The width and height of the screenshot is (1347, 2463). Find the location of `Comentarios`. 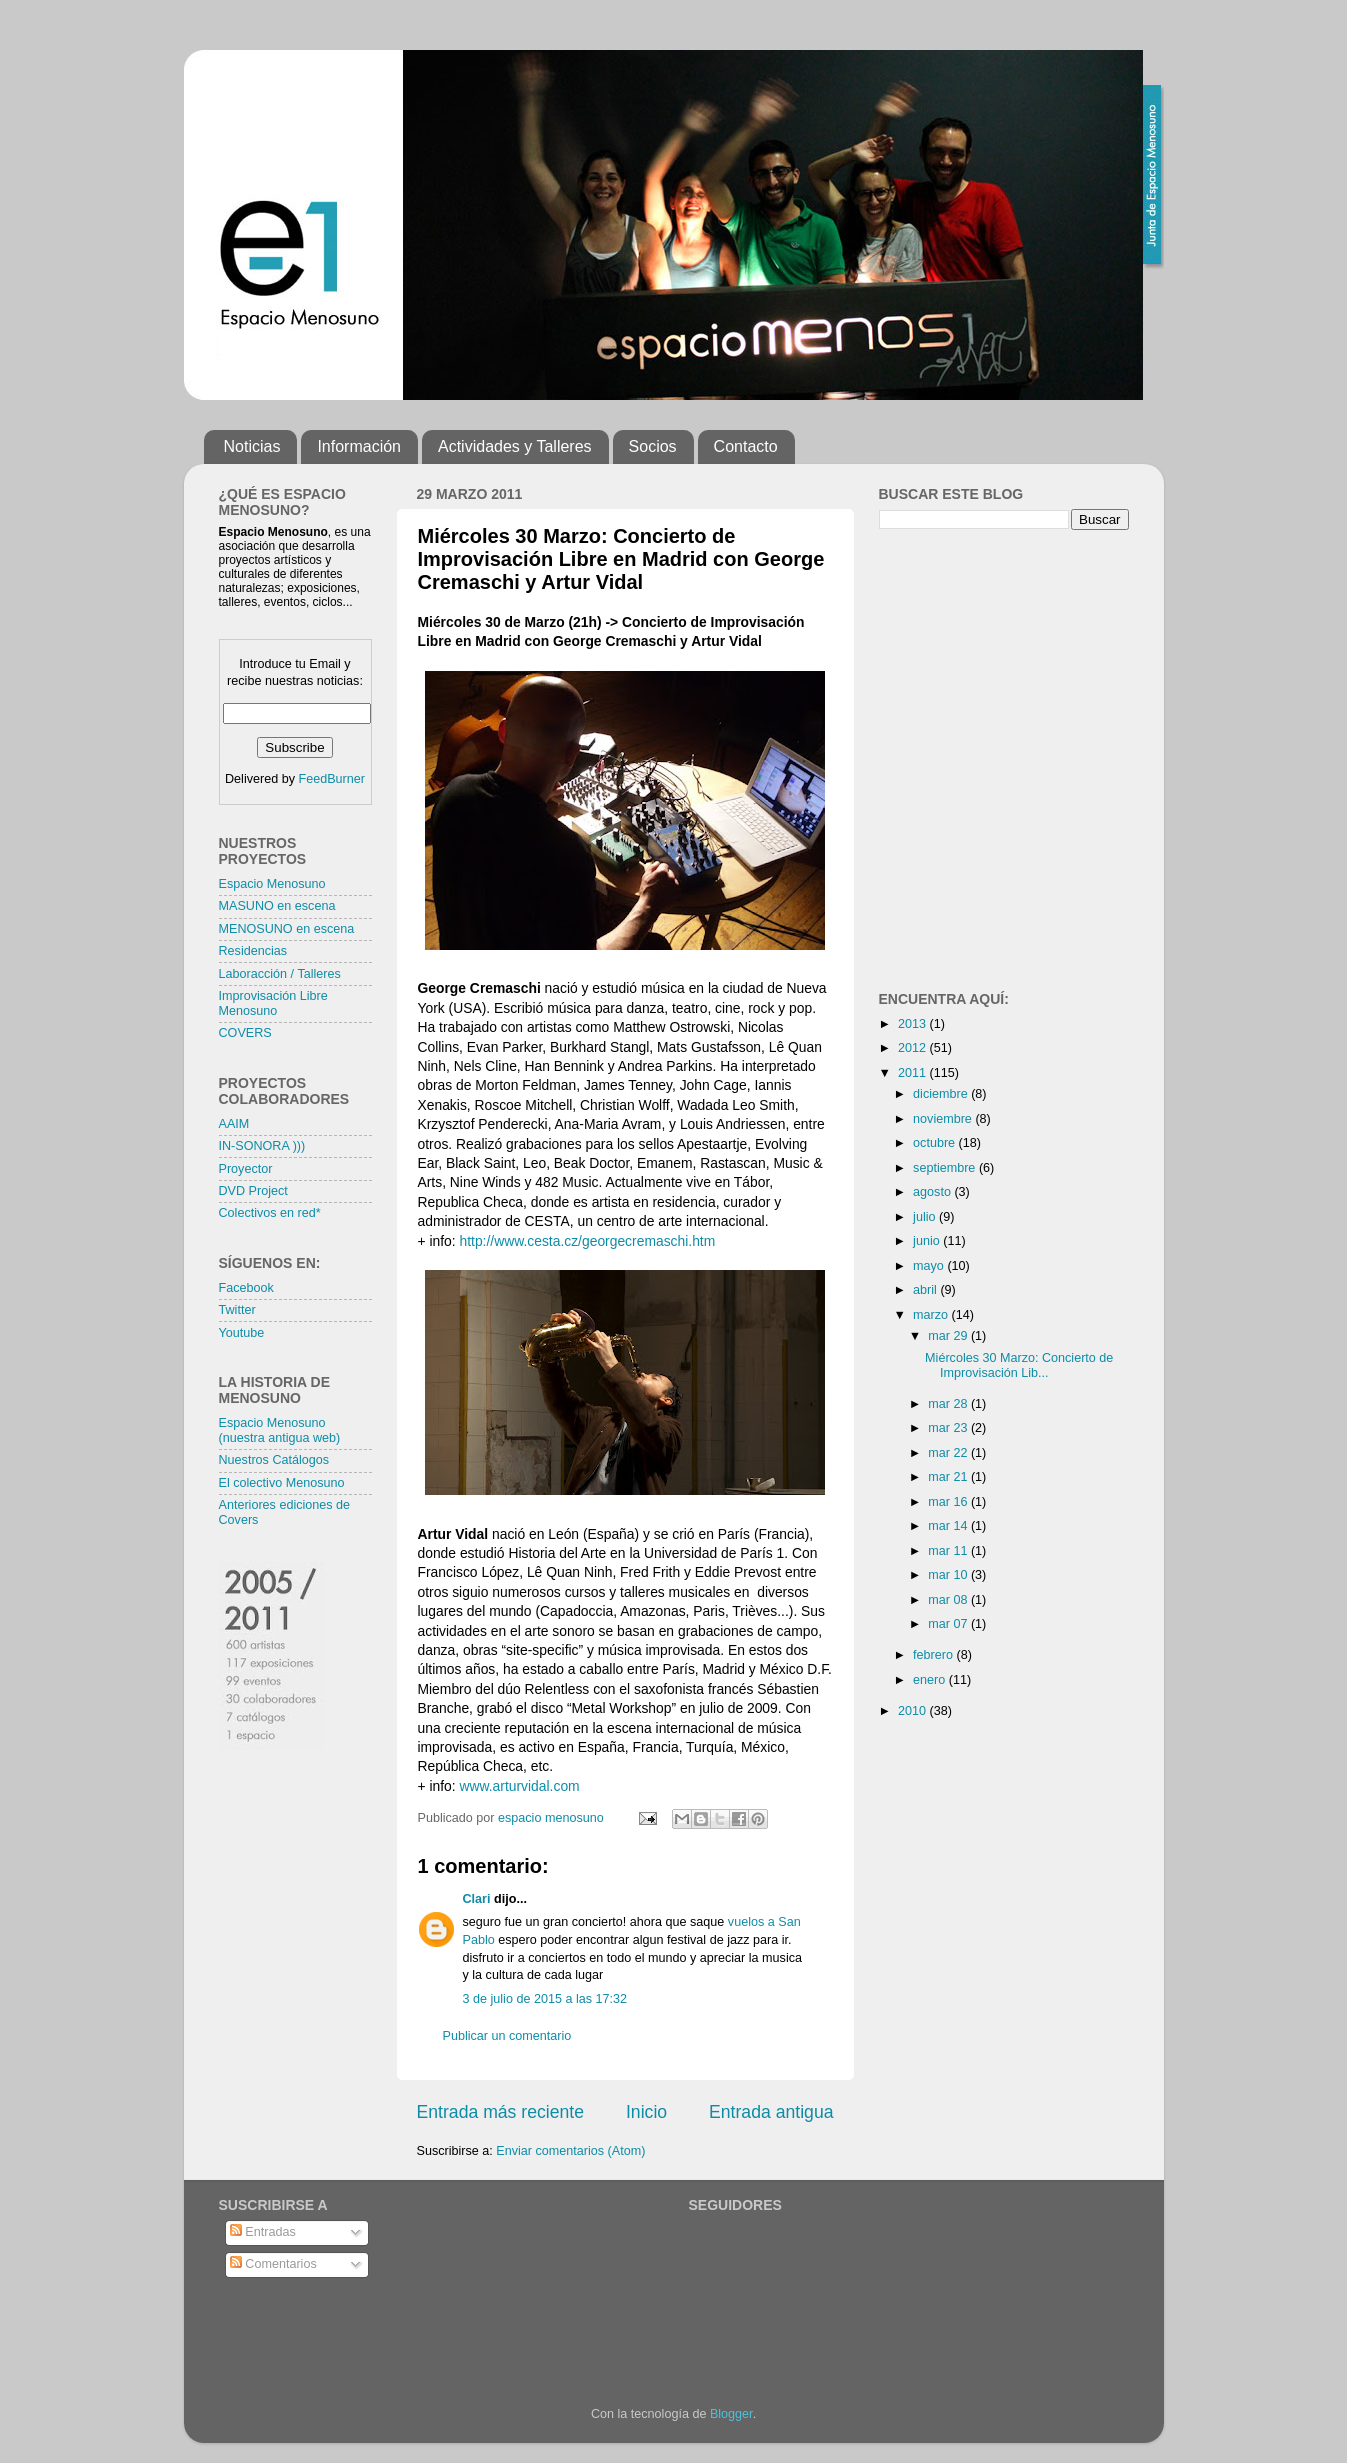

Comentarios is located at coordinates (273, 2264).